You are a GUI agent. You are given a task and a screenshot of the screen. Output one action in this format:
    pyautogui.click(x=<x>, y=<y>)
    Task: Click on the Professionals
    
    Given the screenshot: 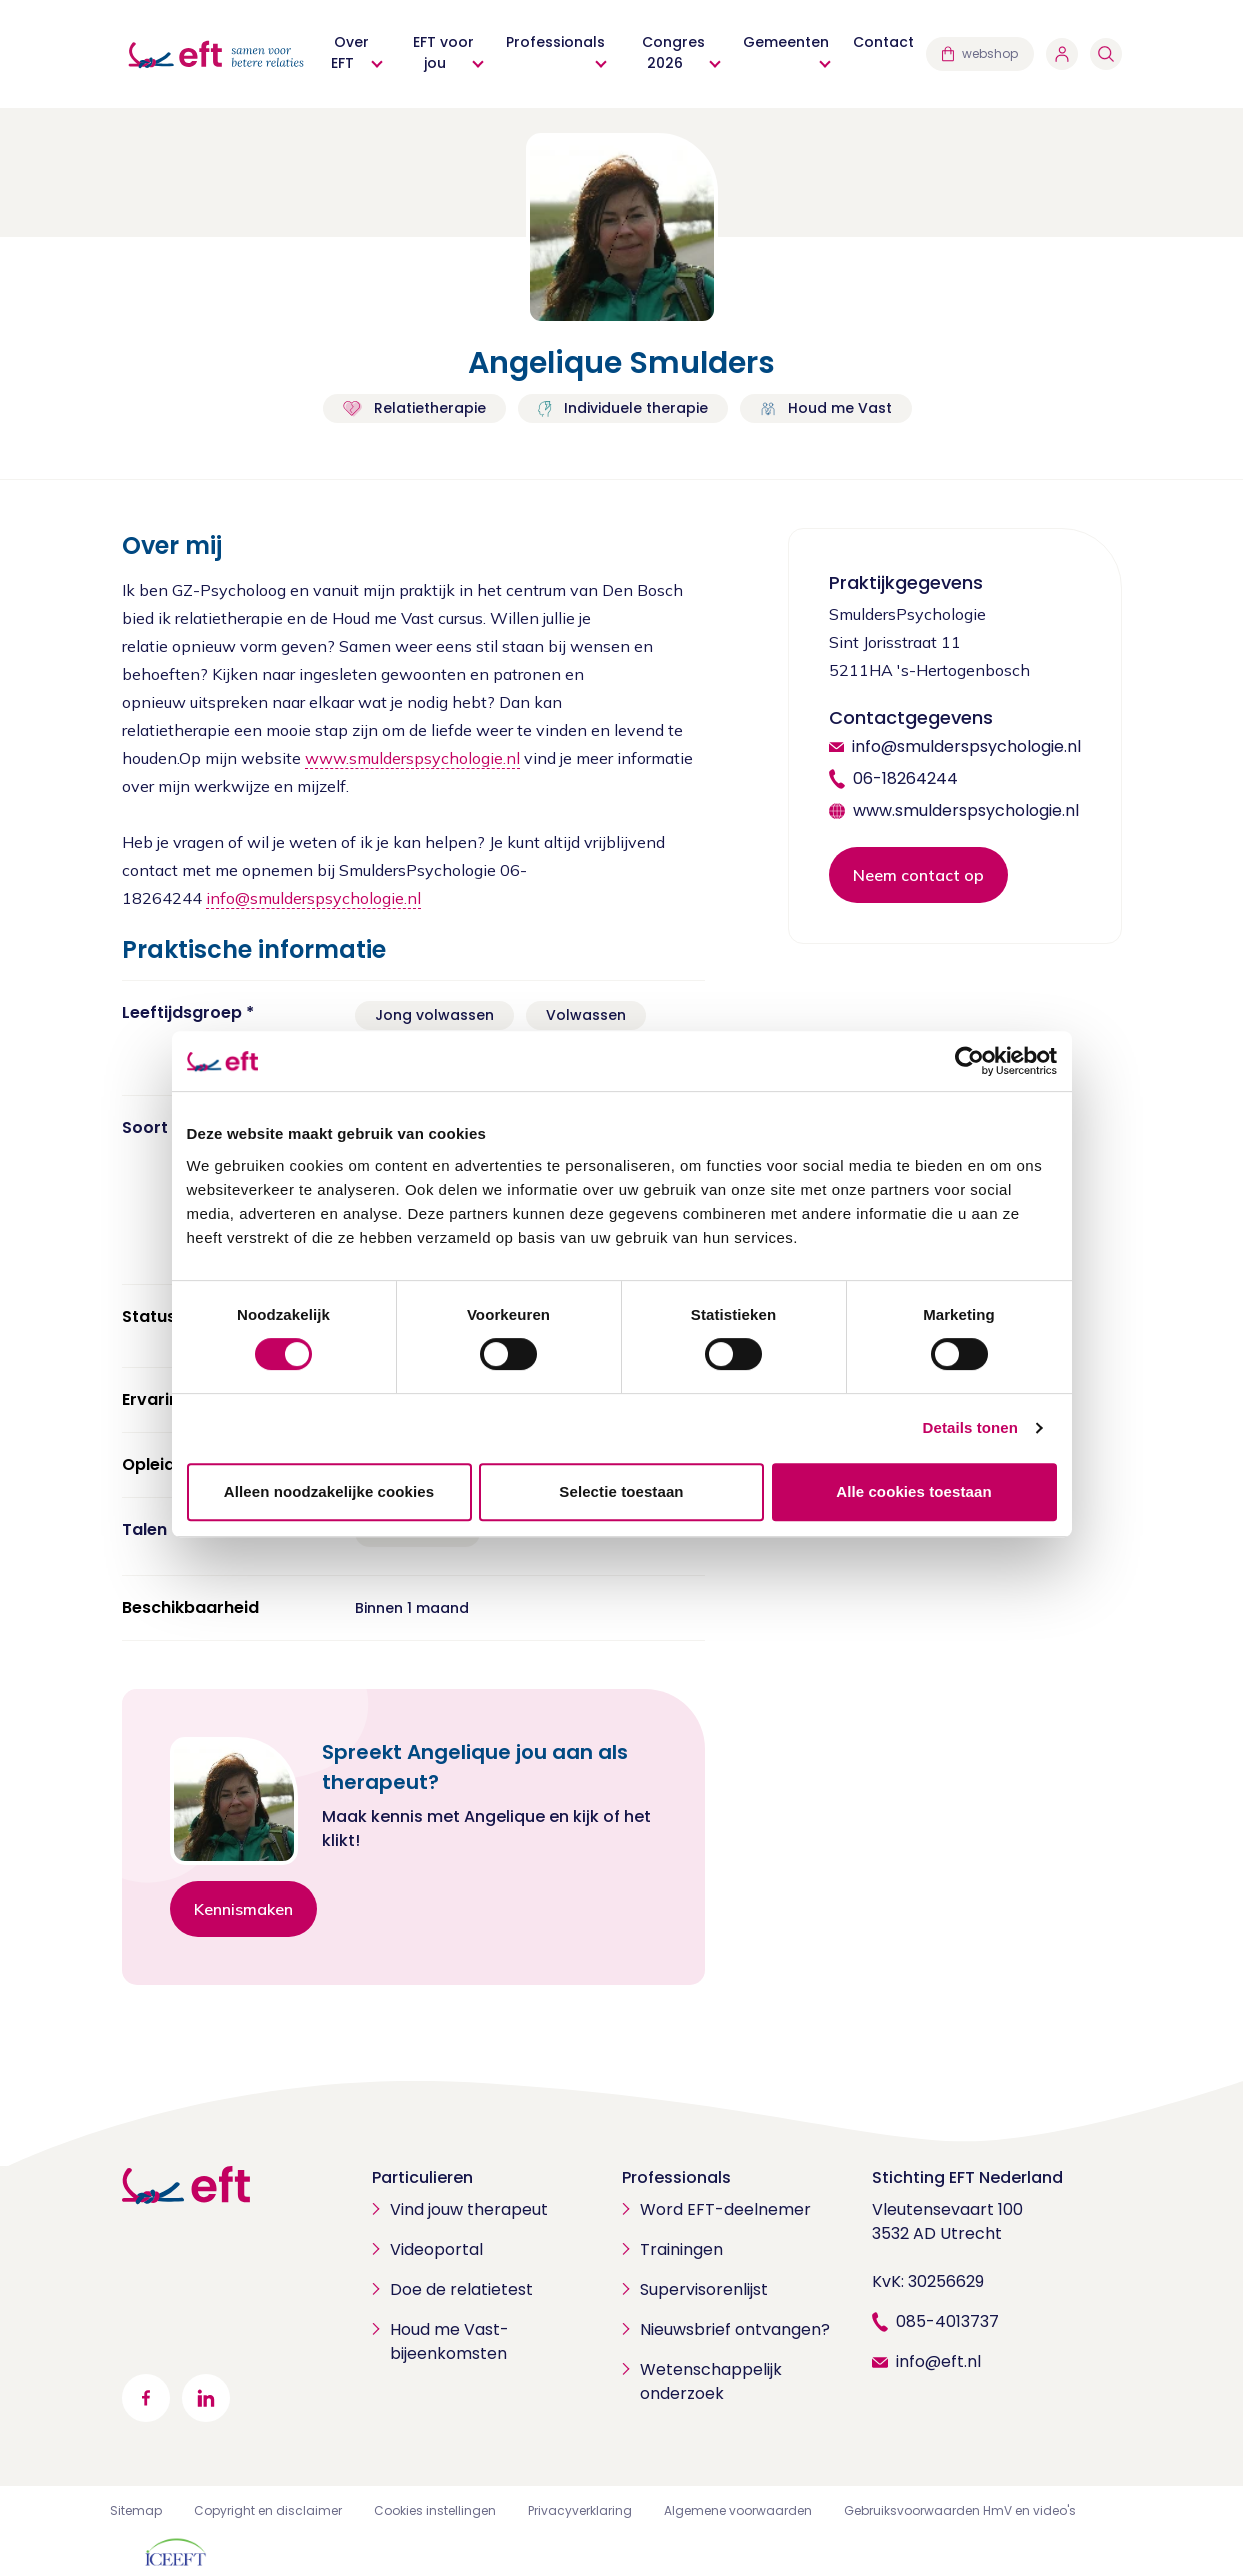 What is the action you would take?
    pyautogui.click(x=555, y=42)
    